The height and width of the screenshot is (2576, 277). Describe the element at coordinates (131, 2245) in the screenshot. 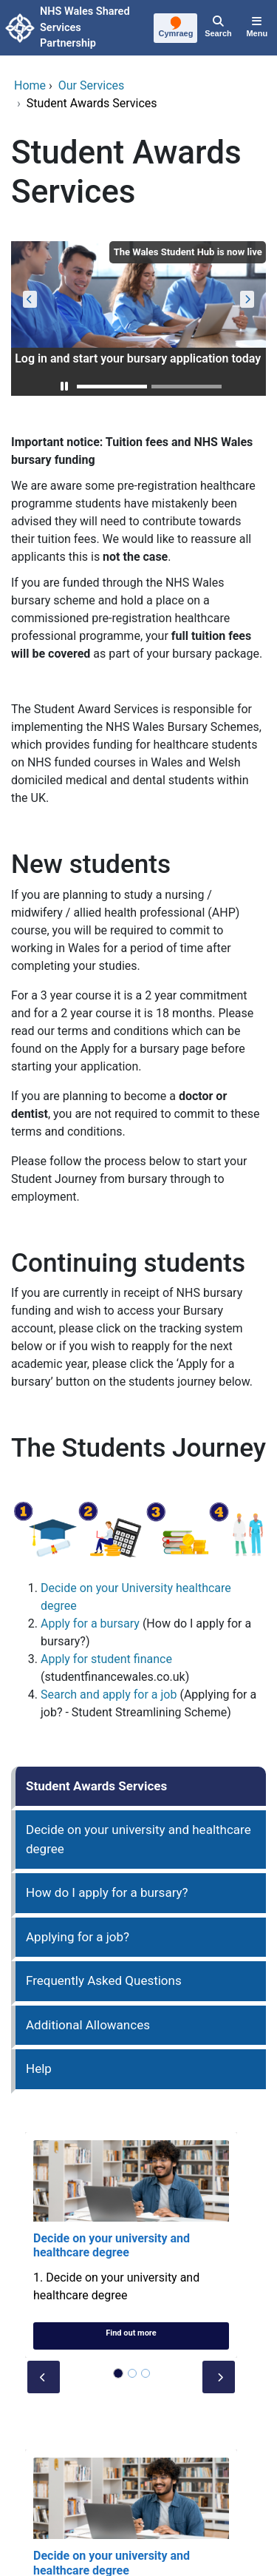

I see `[Decide on your university and healthcare degree]` at that location.